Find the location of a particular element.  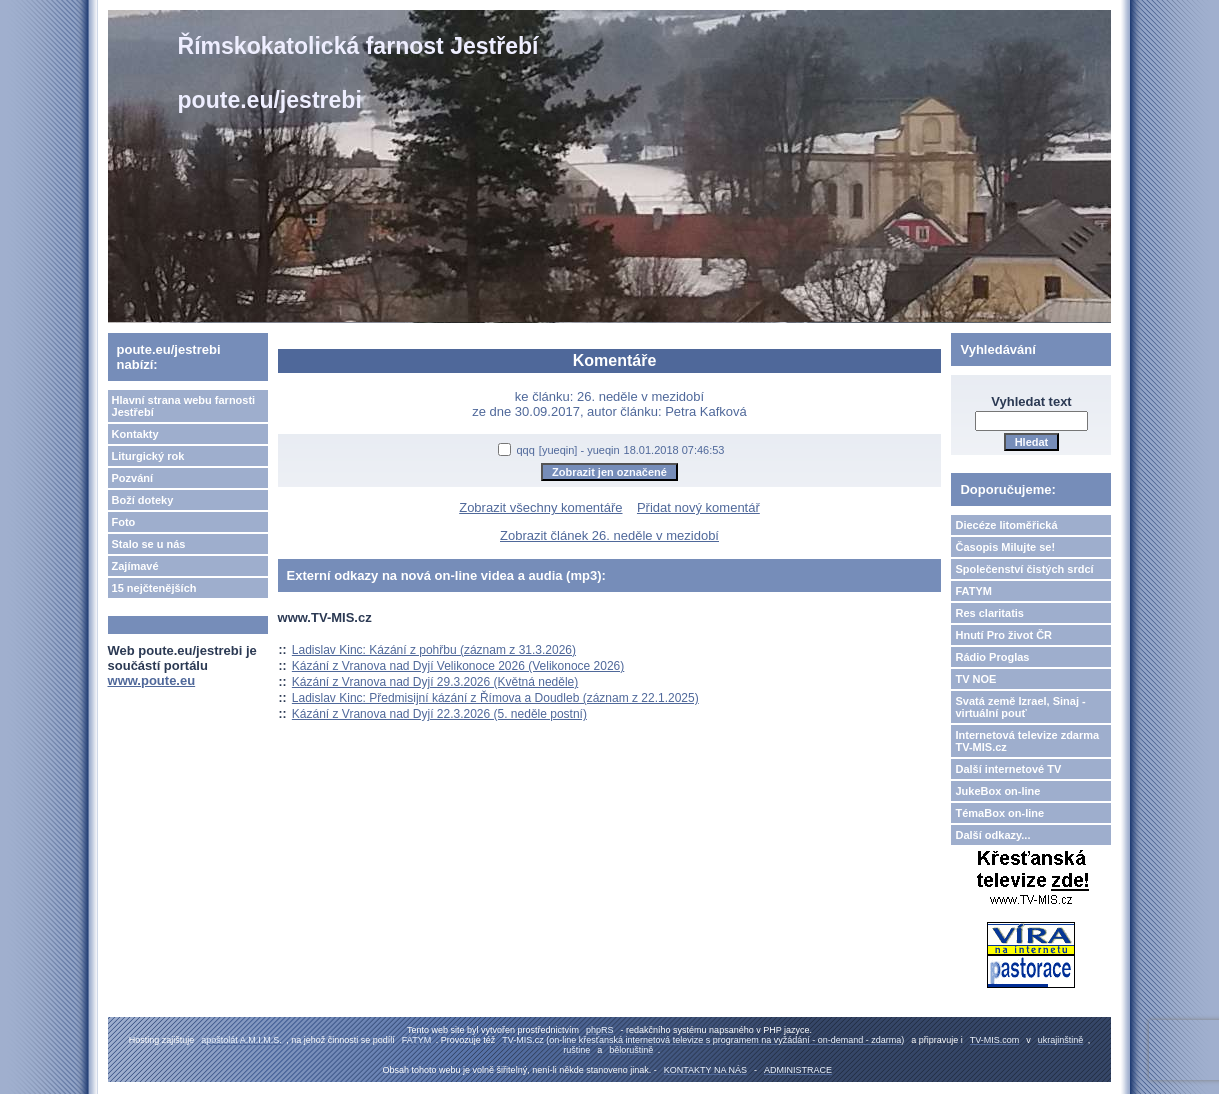

Kázání z Vranova nad Dyjí Velikonoce 2026 (Velikonoce 2026) is located at coordinates (458, 666).